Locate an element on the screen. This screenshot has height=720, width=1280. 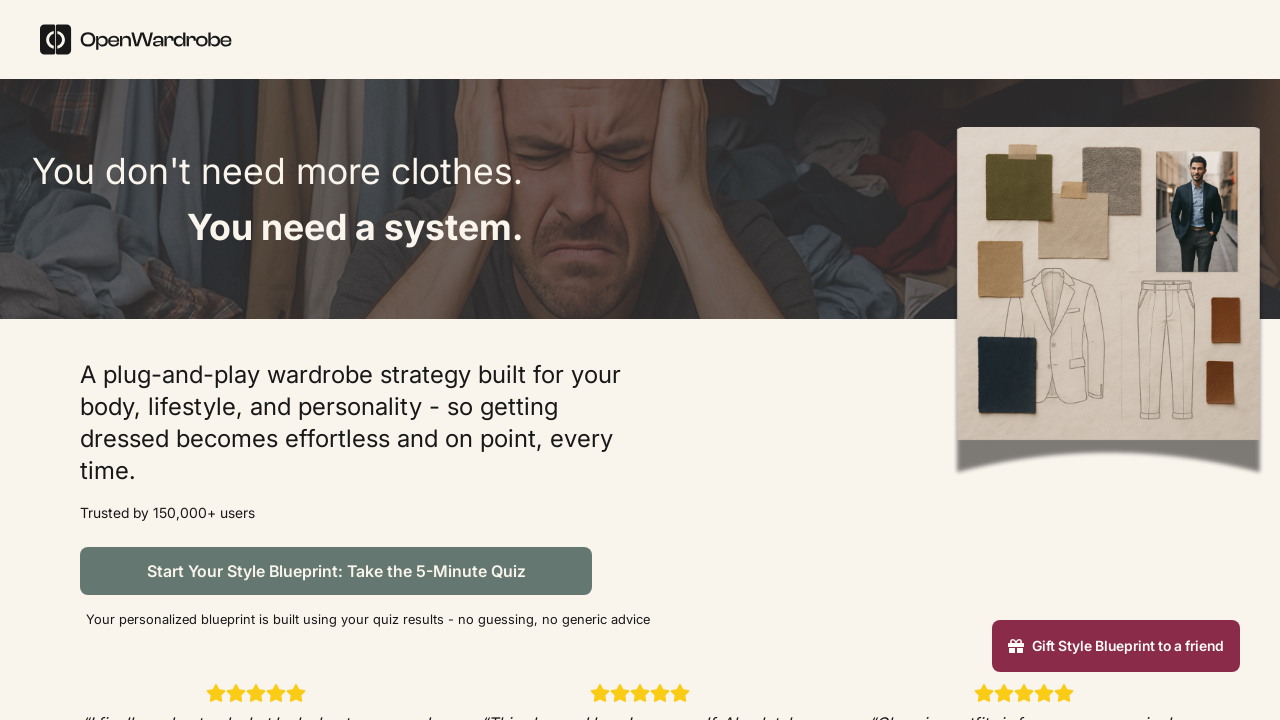
Start Your Style Blueprint: Take the 5-Minute Quiz is located at coordinates (336, 571).